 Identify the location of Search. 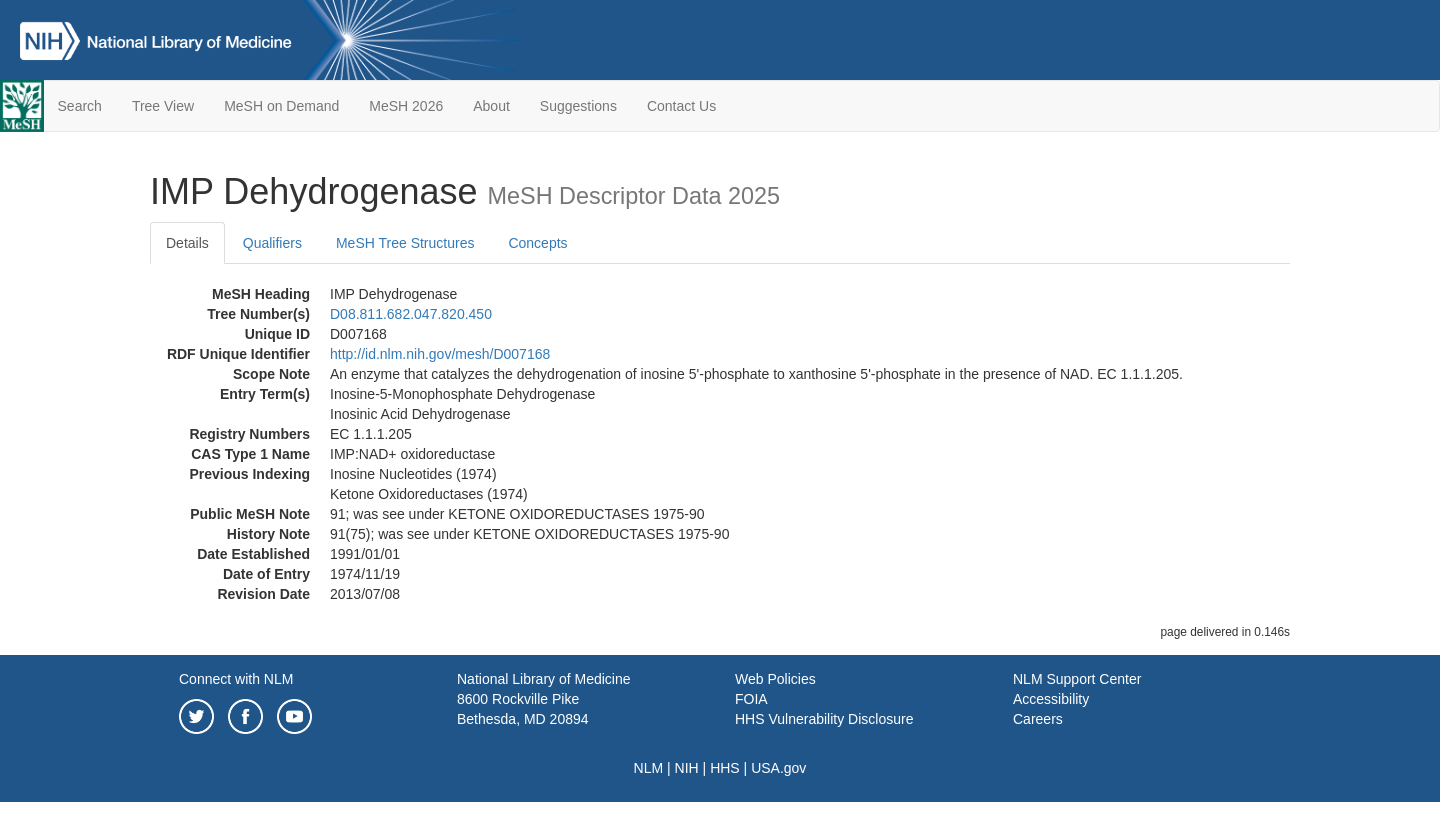
(80, 106).